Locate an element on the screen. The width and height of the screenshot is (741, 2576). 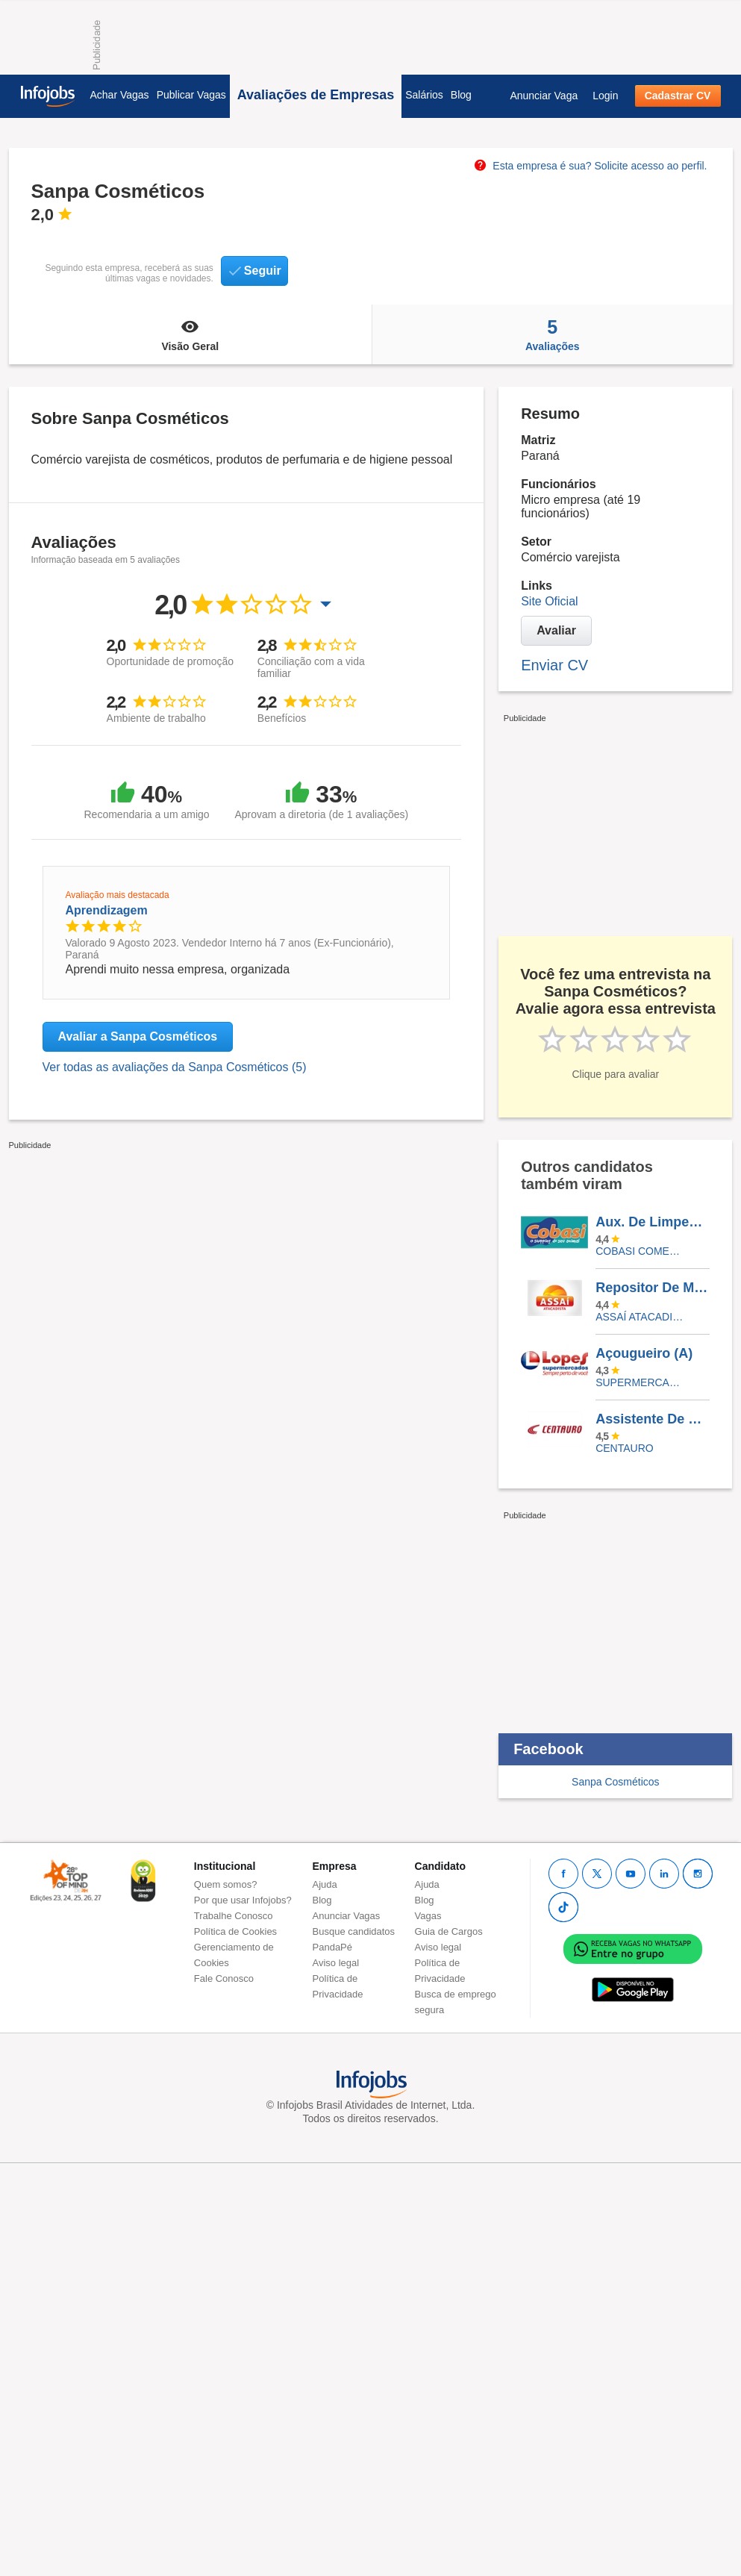
Achar Vagas is located at coordinates (119, 95).